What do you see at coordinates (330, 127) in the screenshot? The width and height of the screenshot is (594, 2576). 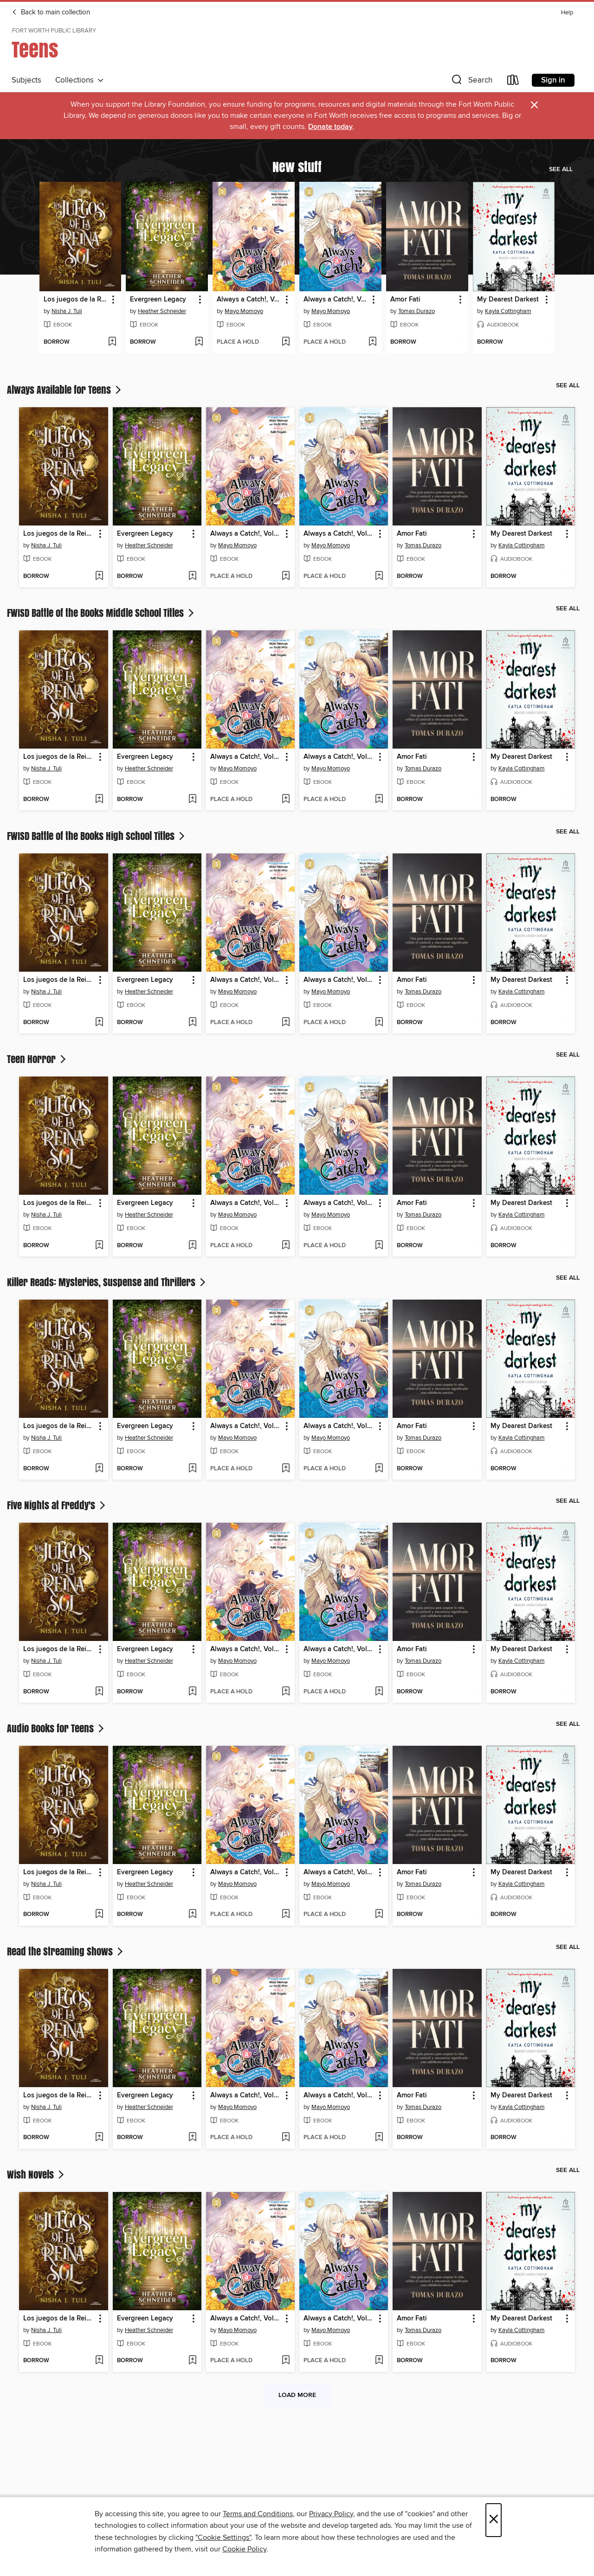 I see `Donate today` at bounding box center [330, 127].